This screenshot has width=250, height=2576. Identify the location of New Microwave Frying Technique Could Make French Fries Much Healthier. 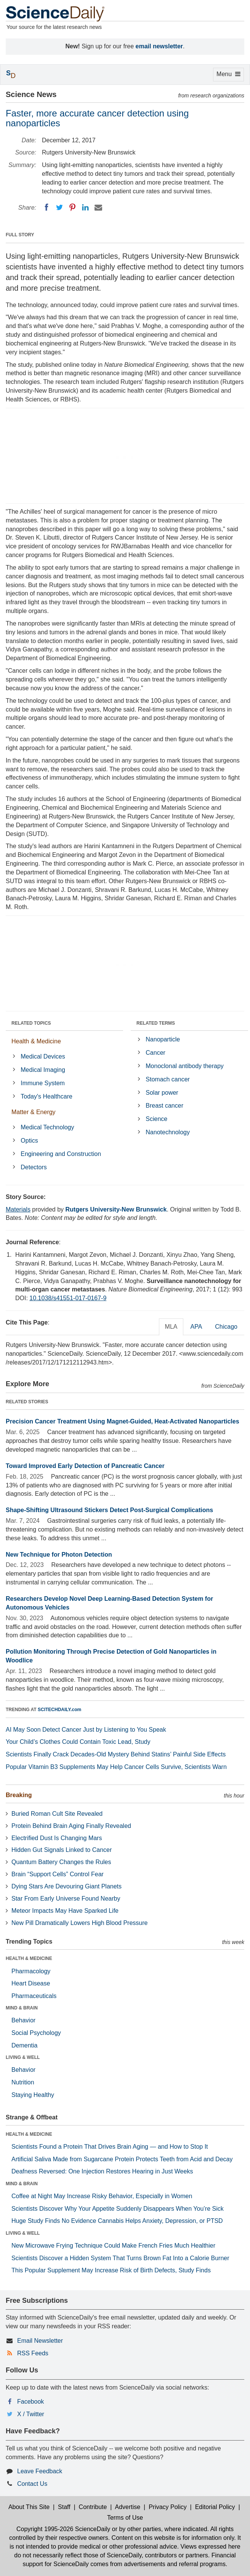
(113, 2245).